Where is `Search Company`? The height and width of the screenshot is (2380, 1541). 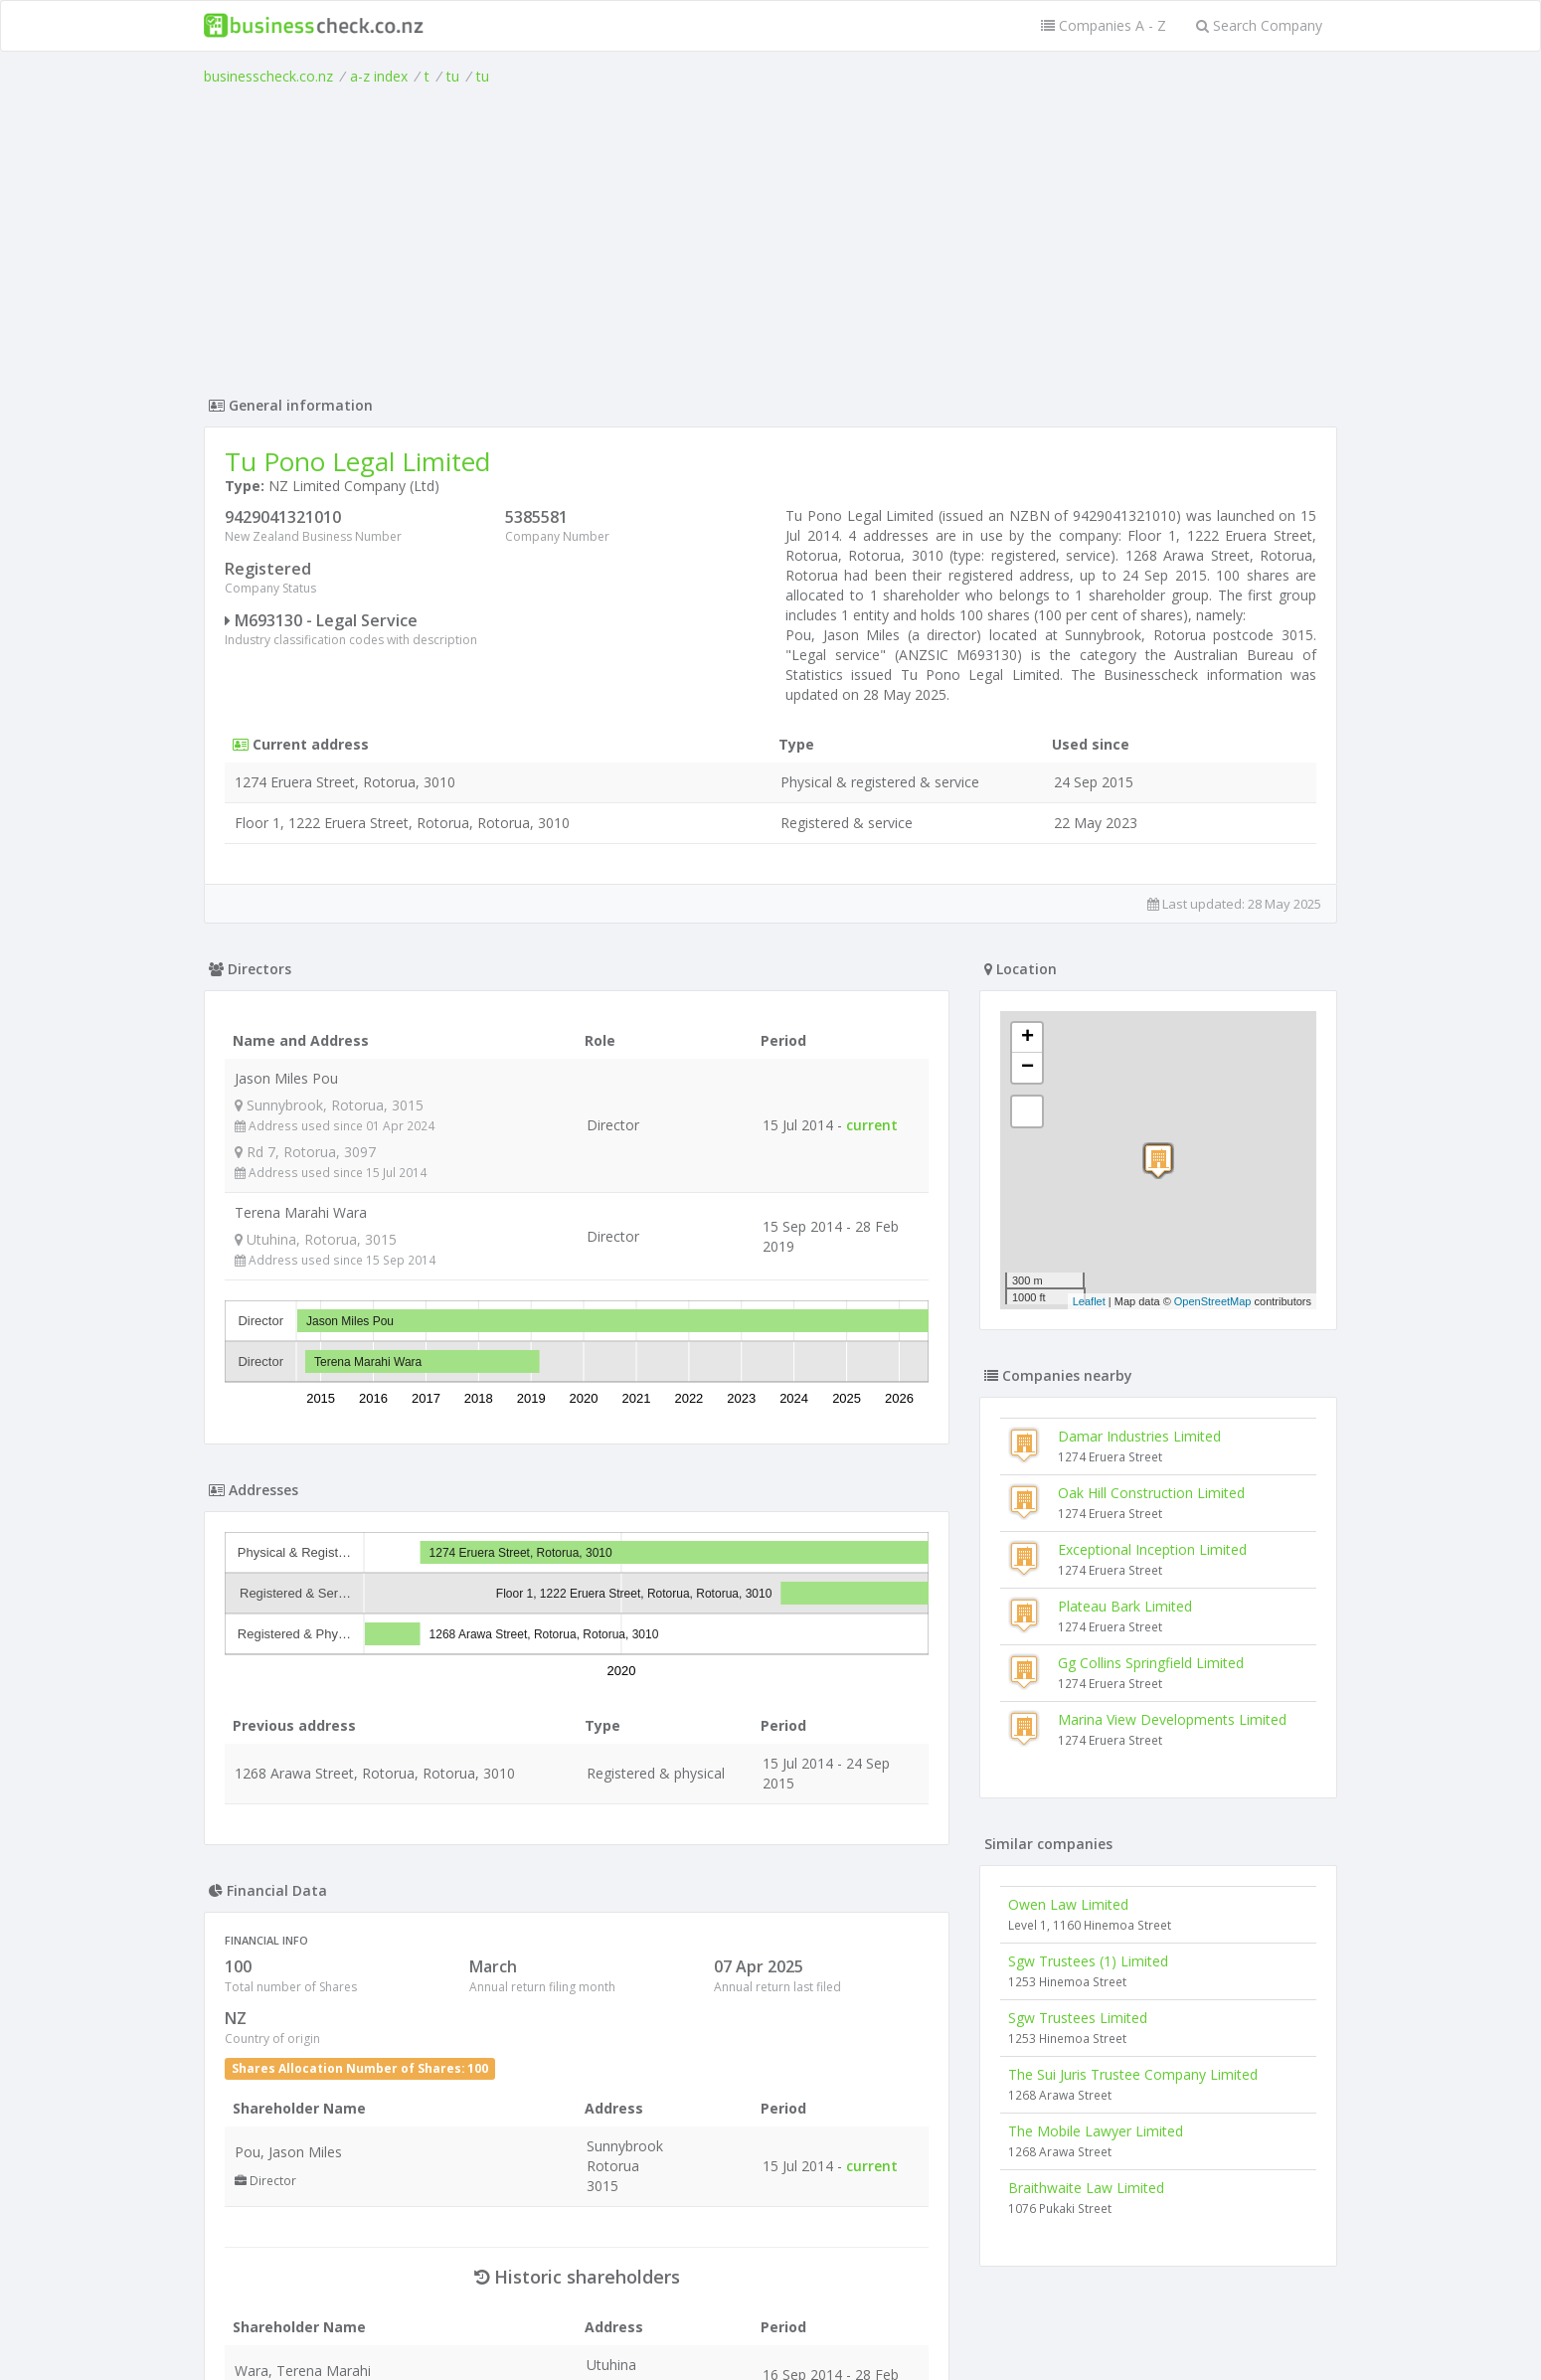 Search Company is located at coordinates (1259, 25).